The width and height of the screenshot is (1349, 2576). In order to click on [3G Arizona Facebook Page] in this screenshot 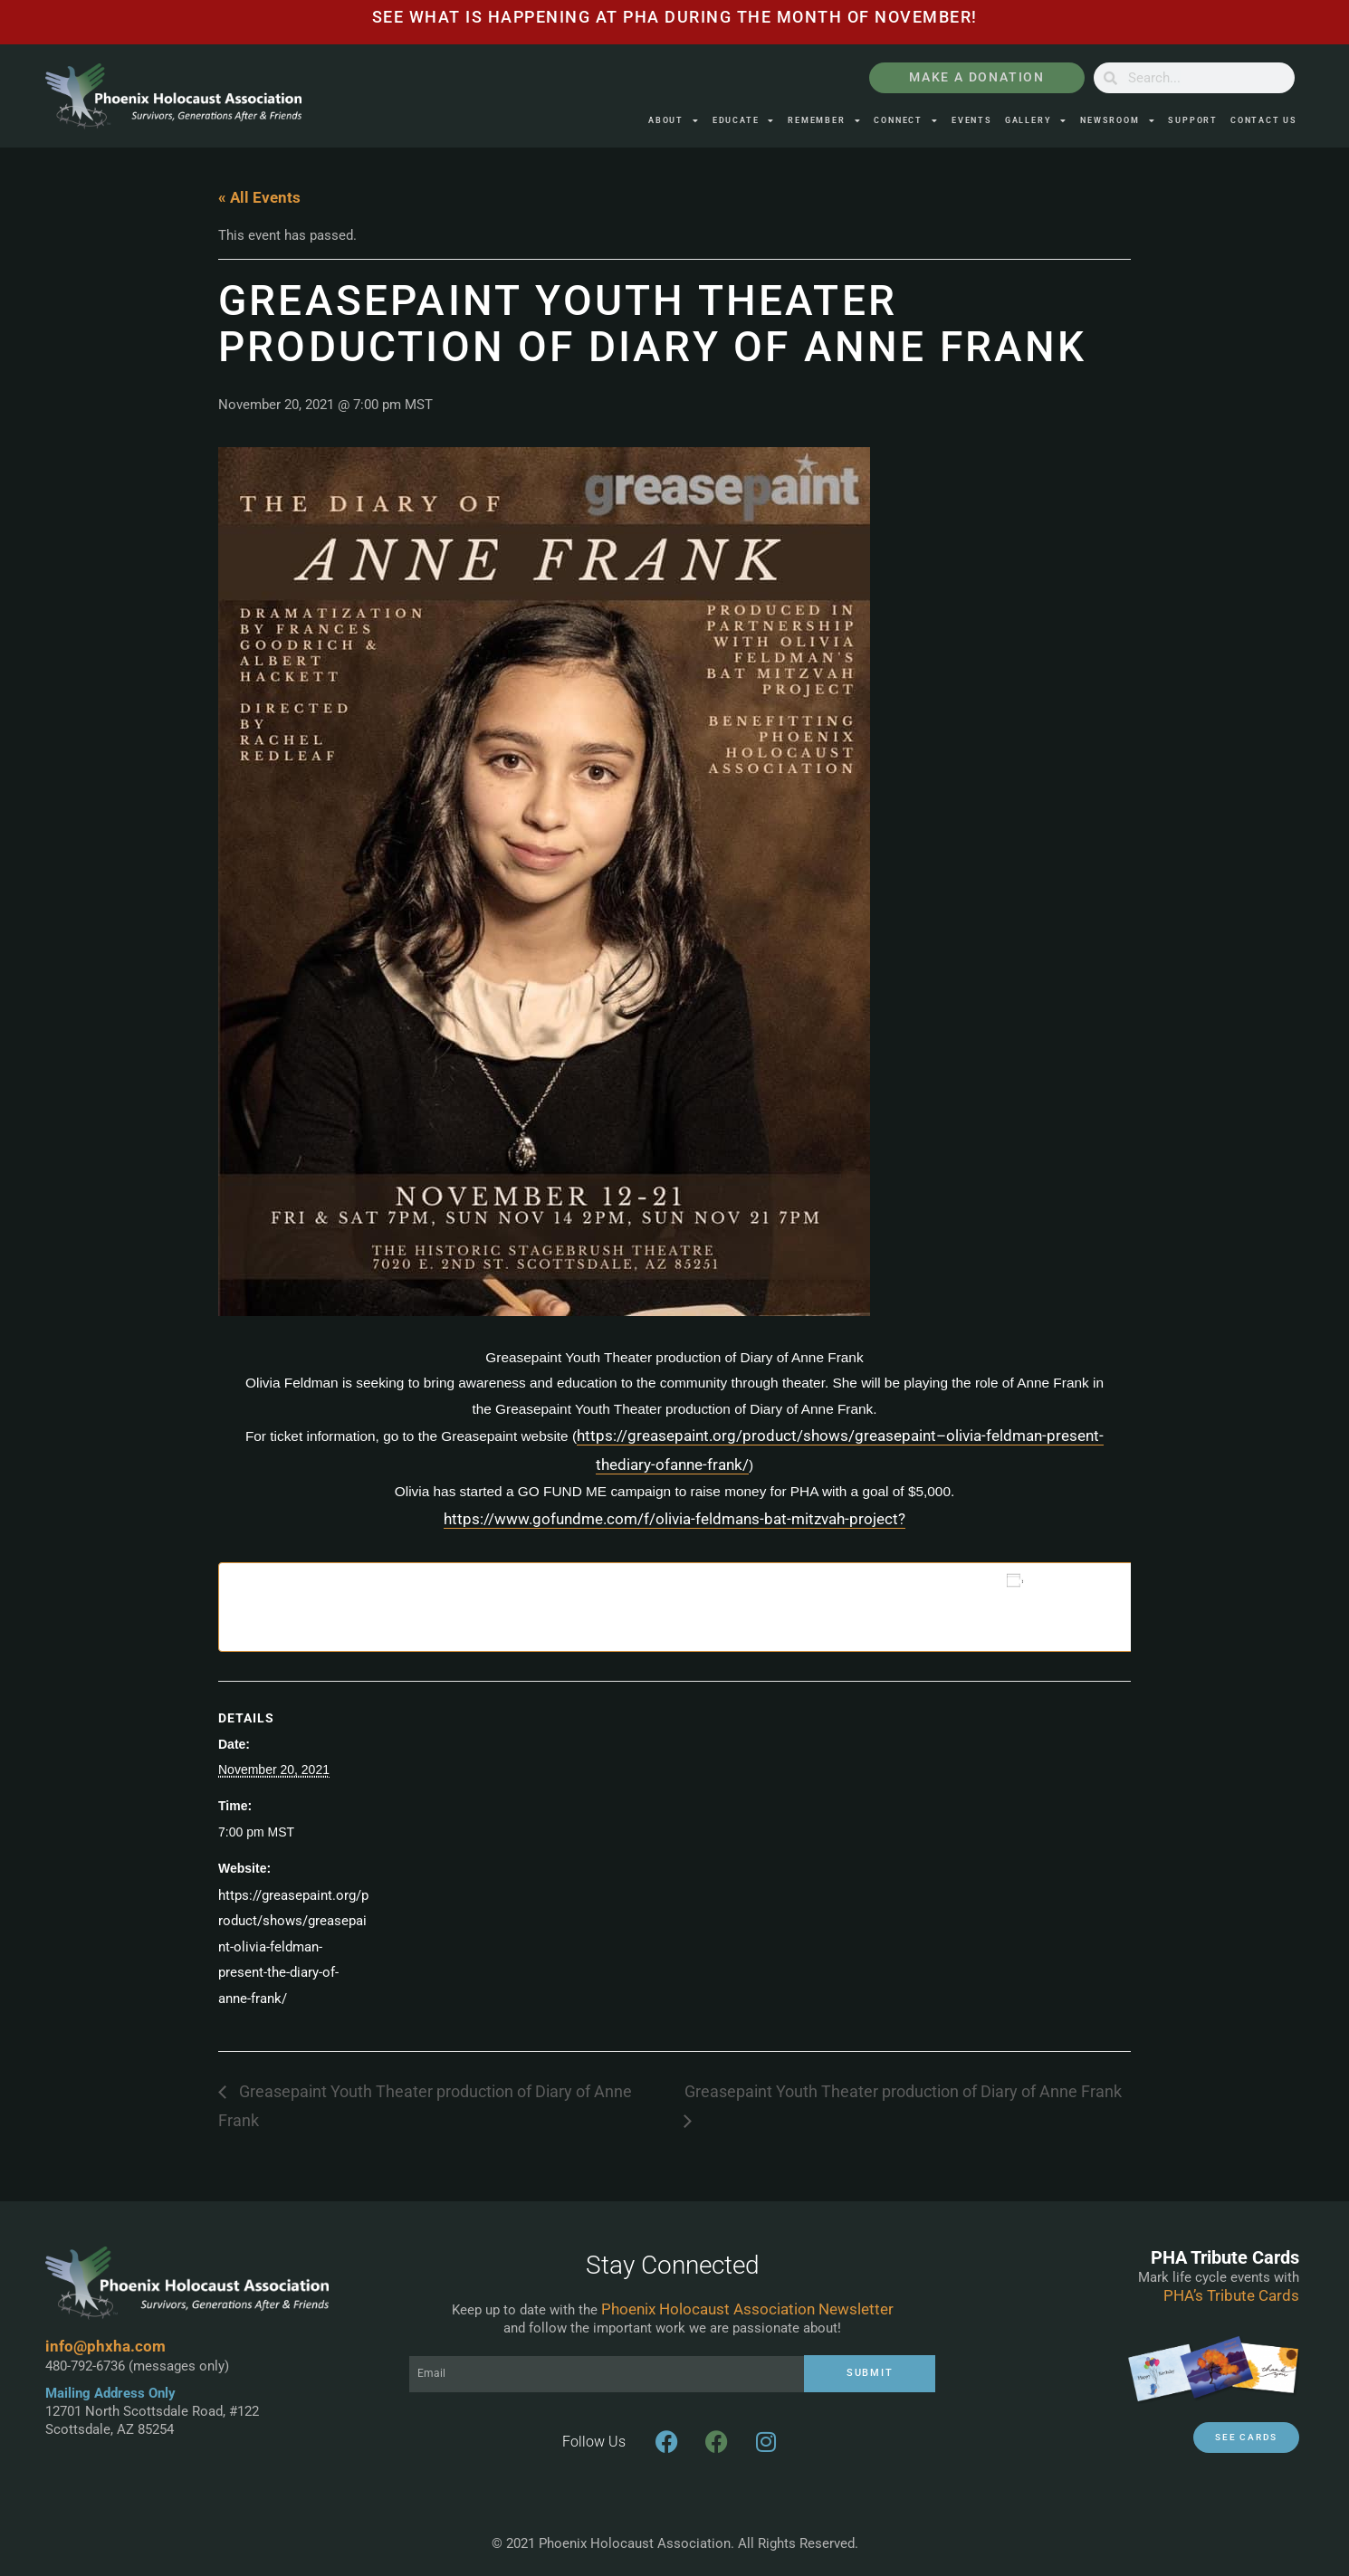, I will do `click(716, 2442)`.